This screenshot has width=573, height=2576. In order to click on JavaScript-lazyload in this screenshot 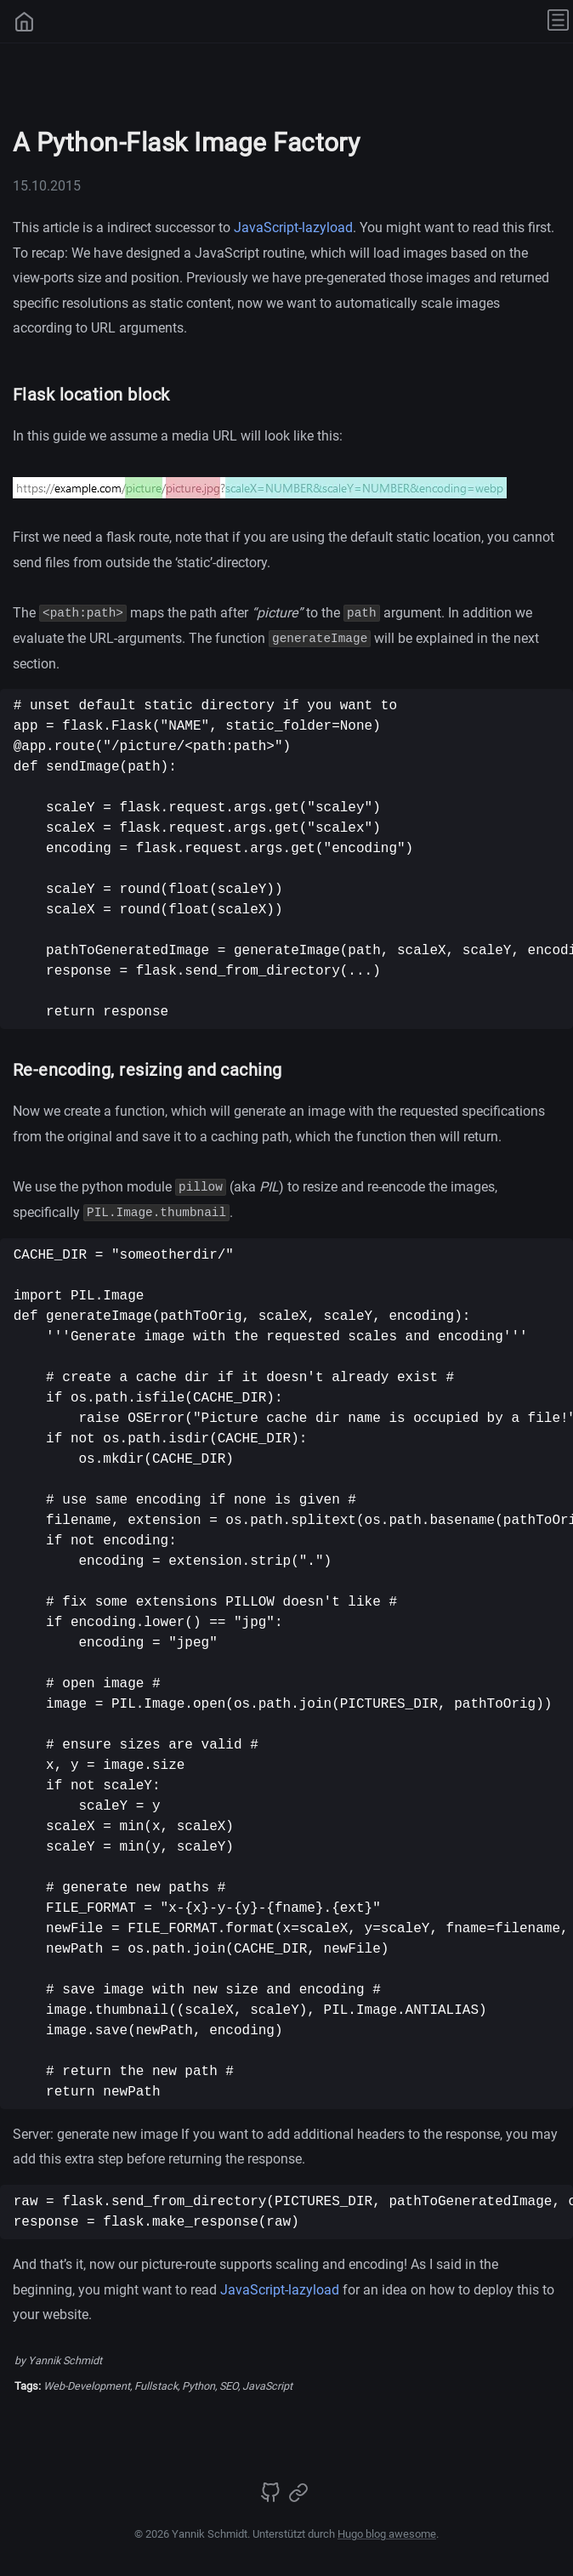, I will do `click(293, 227)`.